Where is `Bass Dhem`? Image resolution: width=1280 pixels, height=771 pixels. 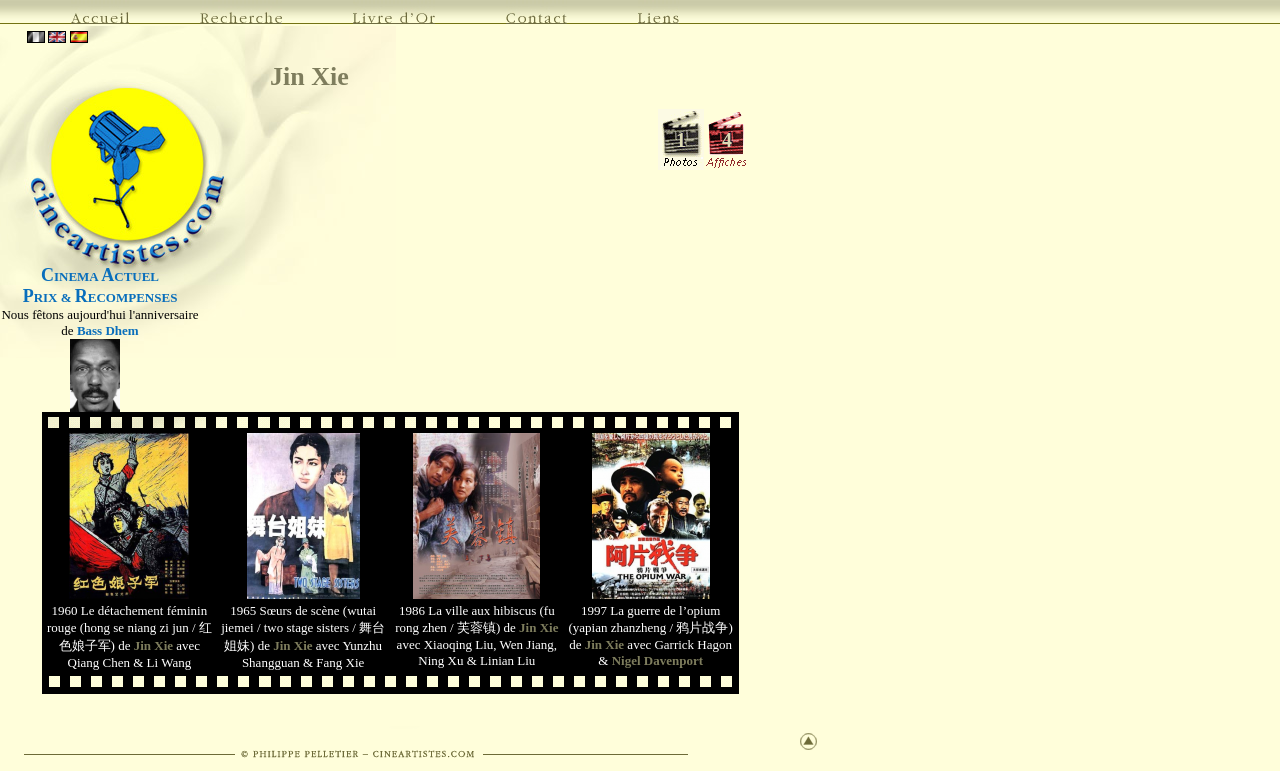
Bass Dhem is located at coordinates (108, 330).